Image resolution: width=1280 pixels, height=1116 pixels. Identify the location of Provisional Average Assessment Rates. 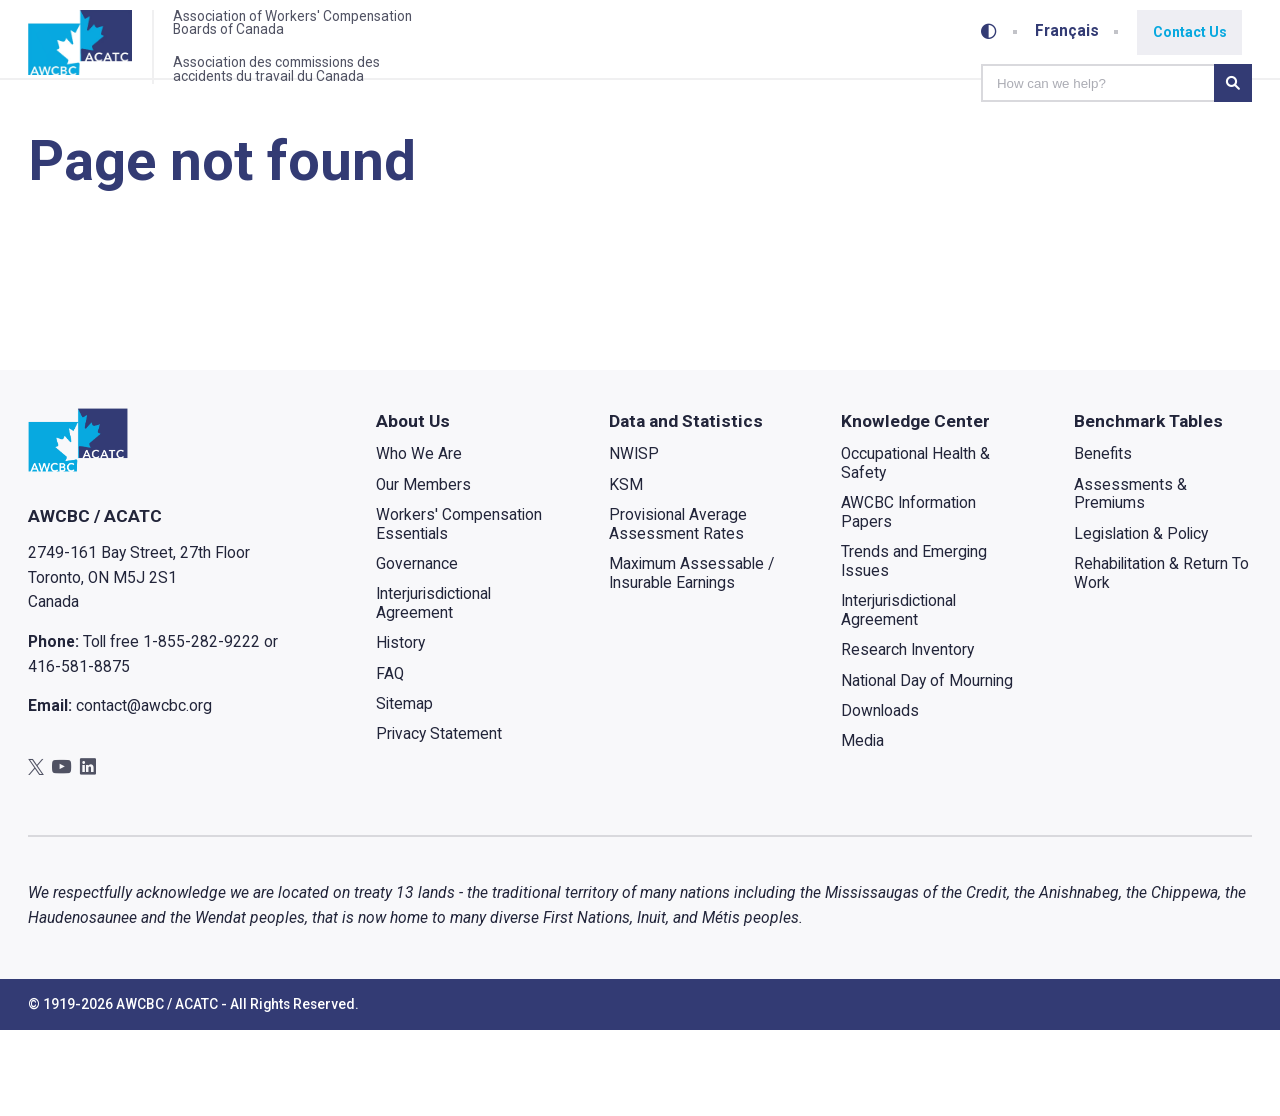
(677, 610).